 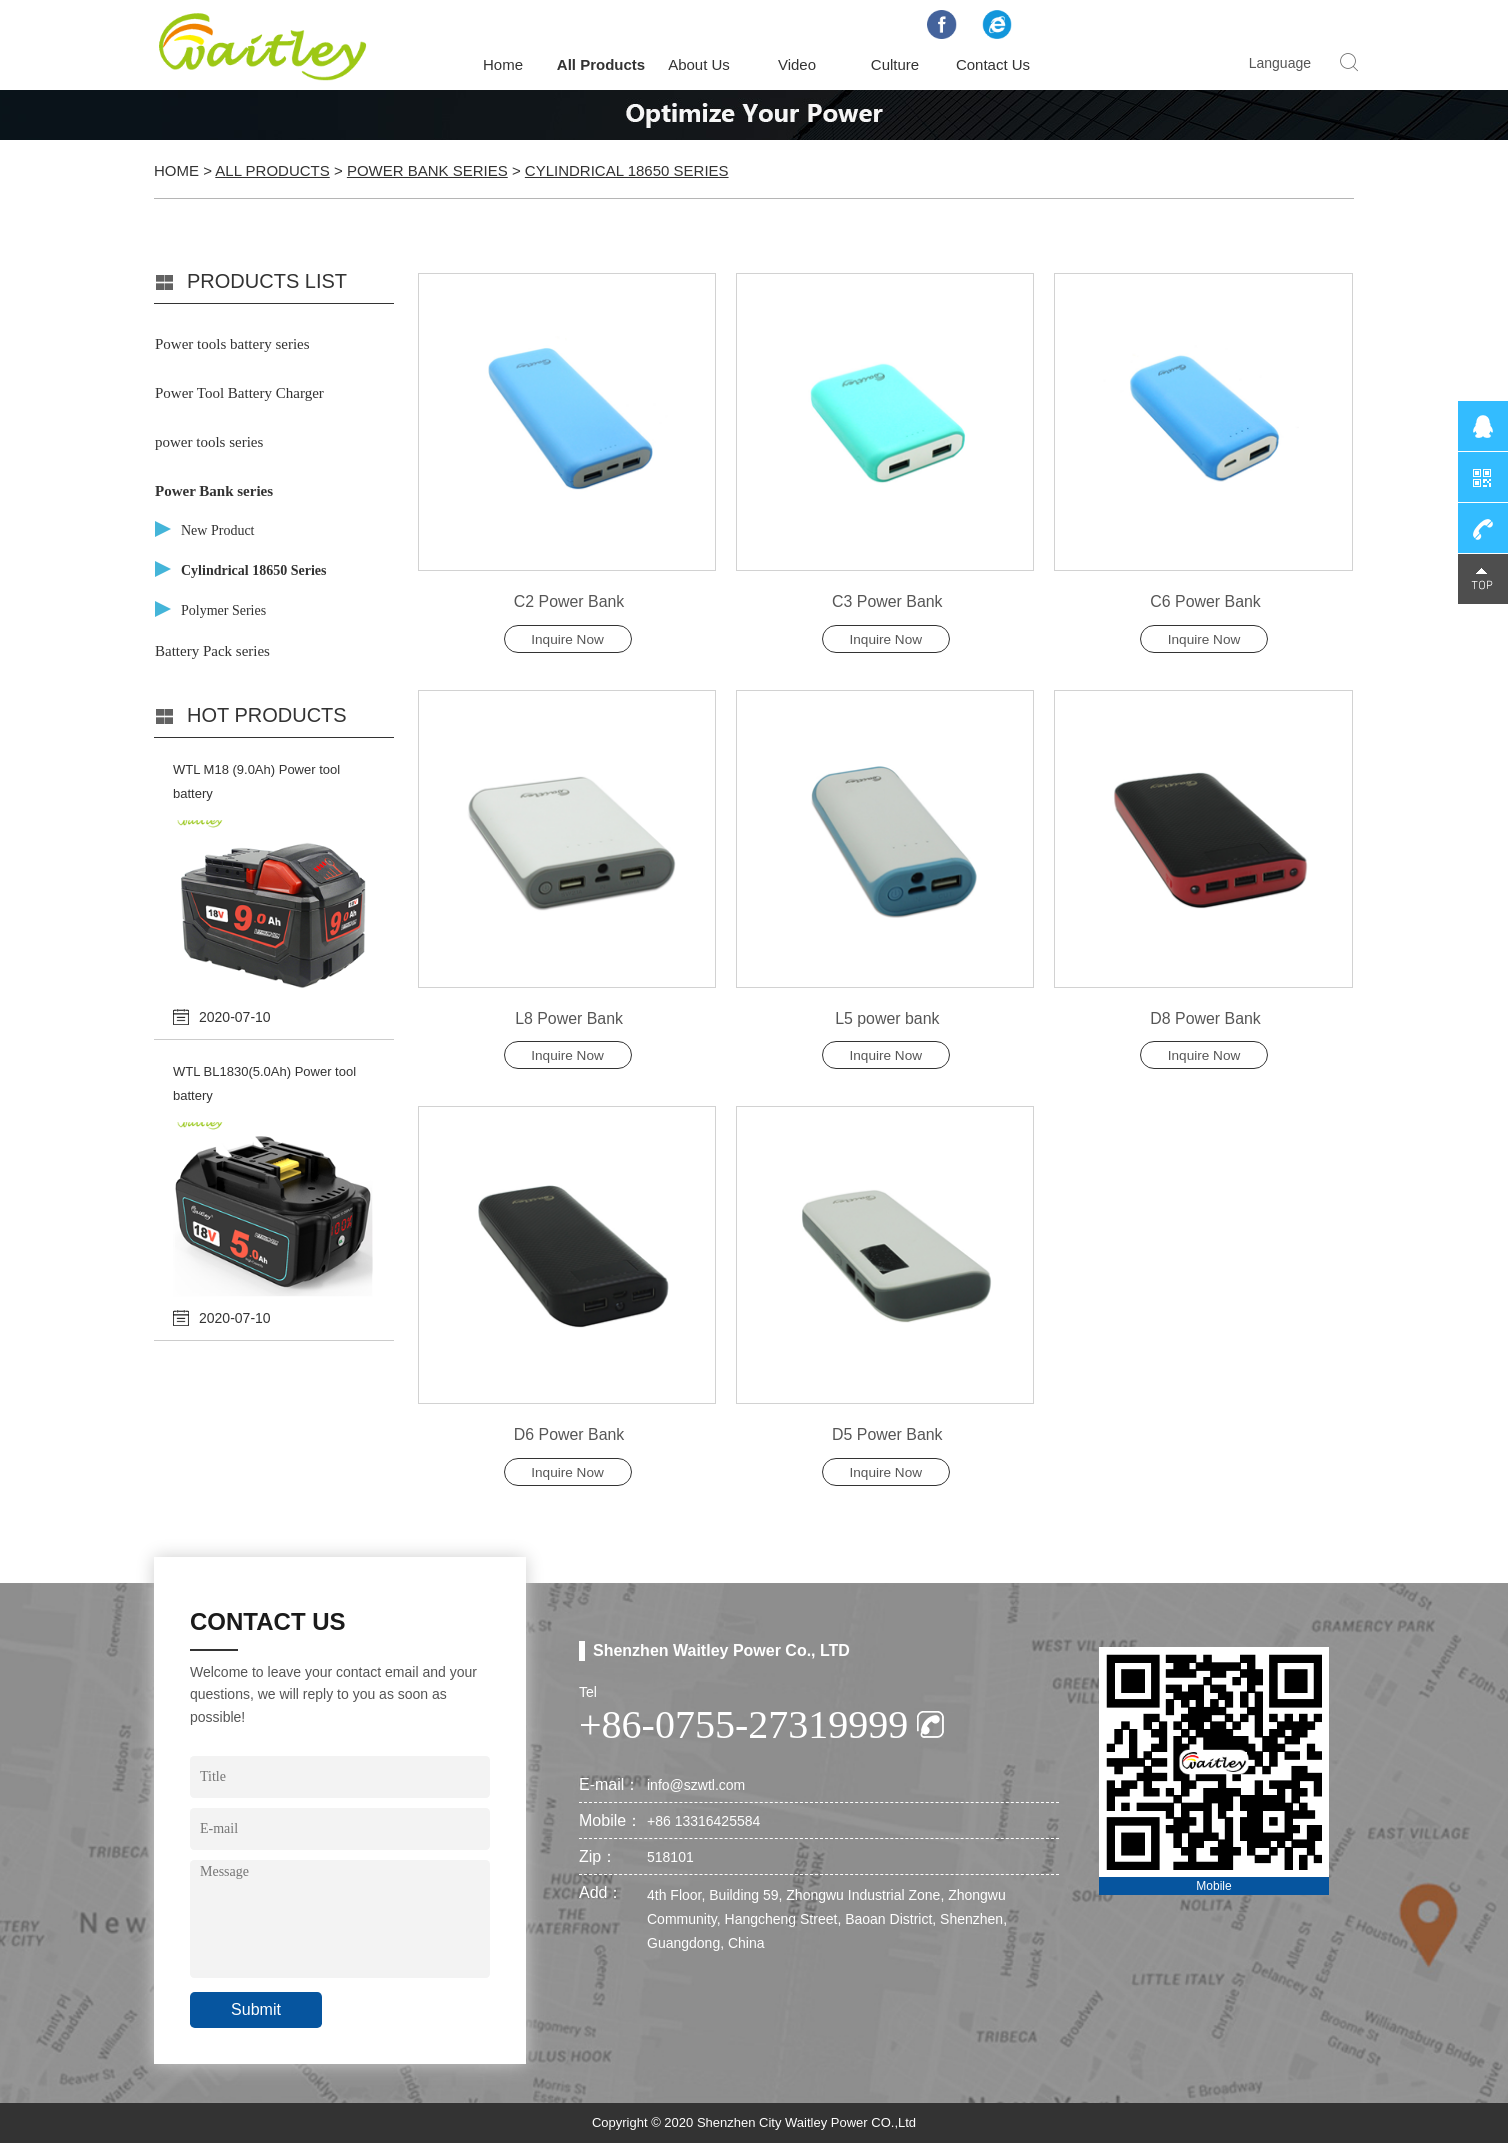 I want to click on C3 Power Bank, so click(x=887, y=601).